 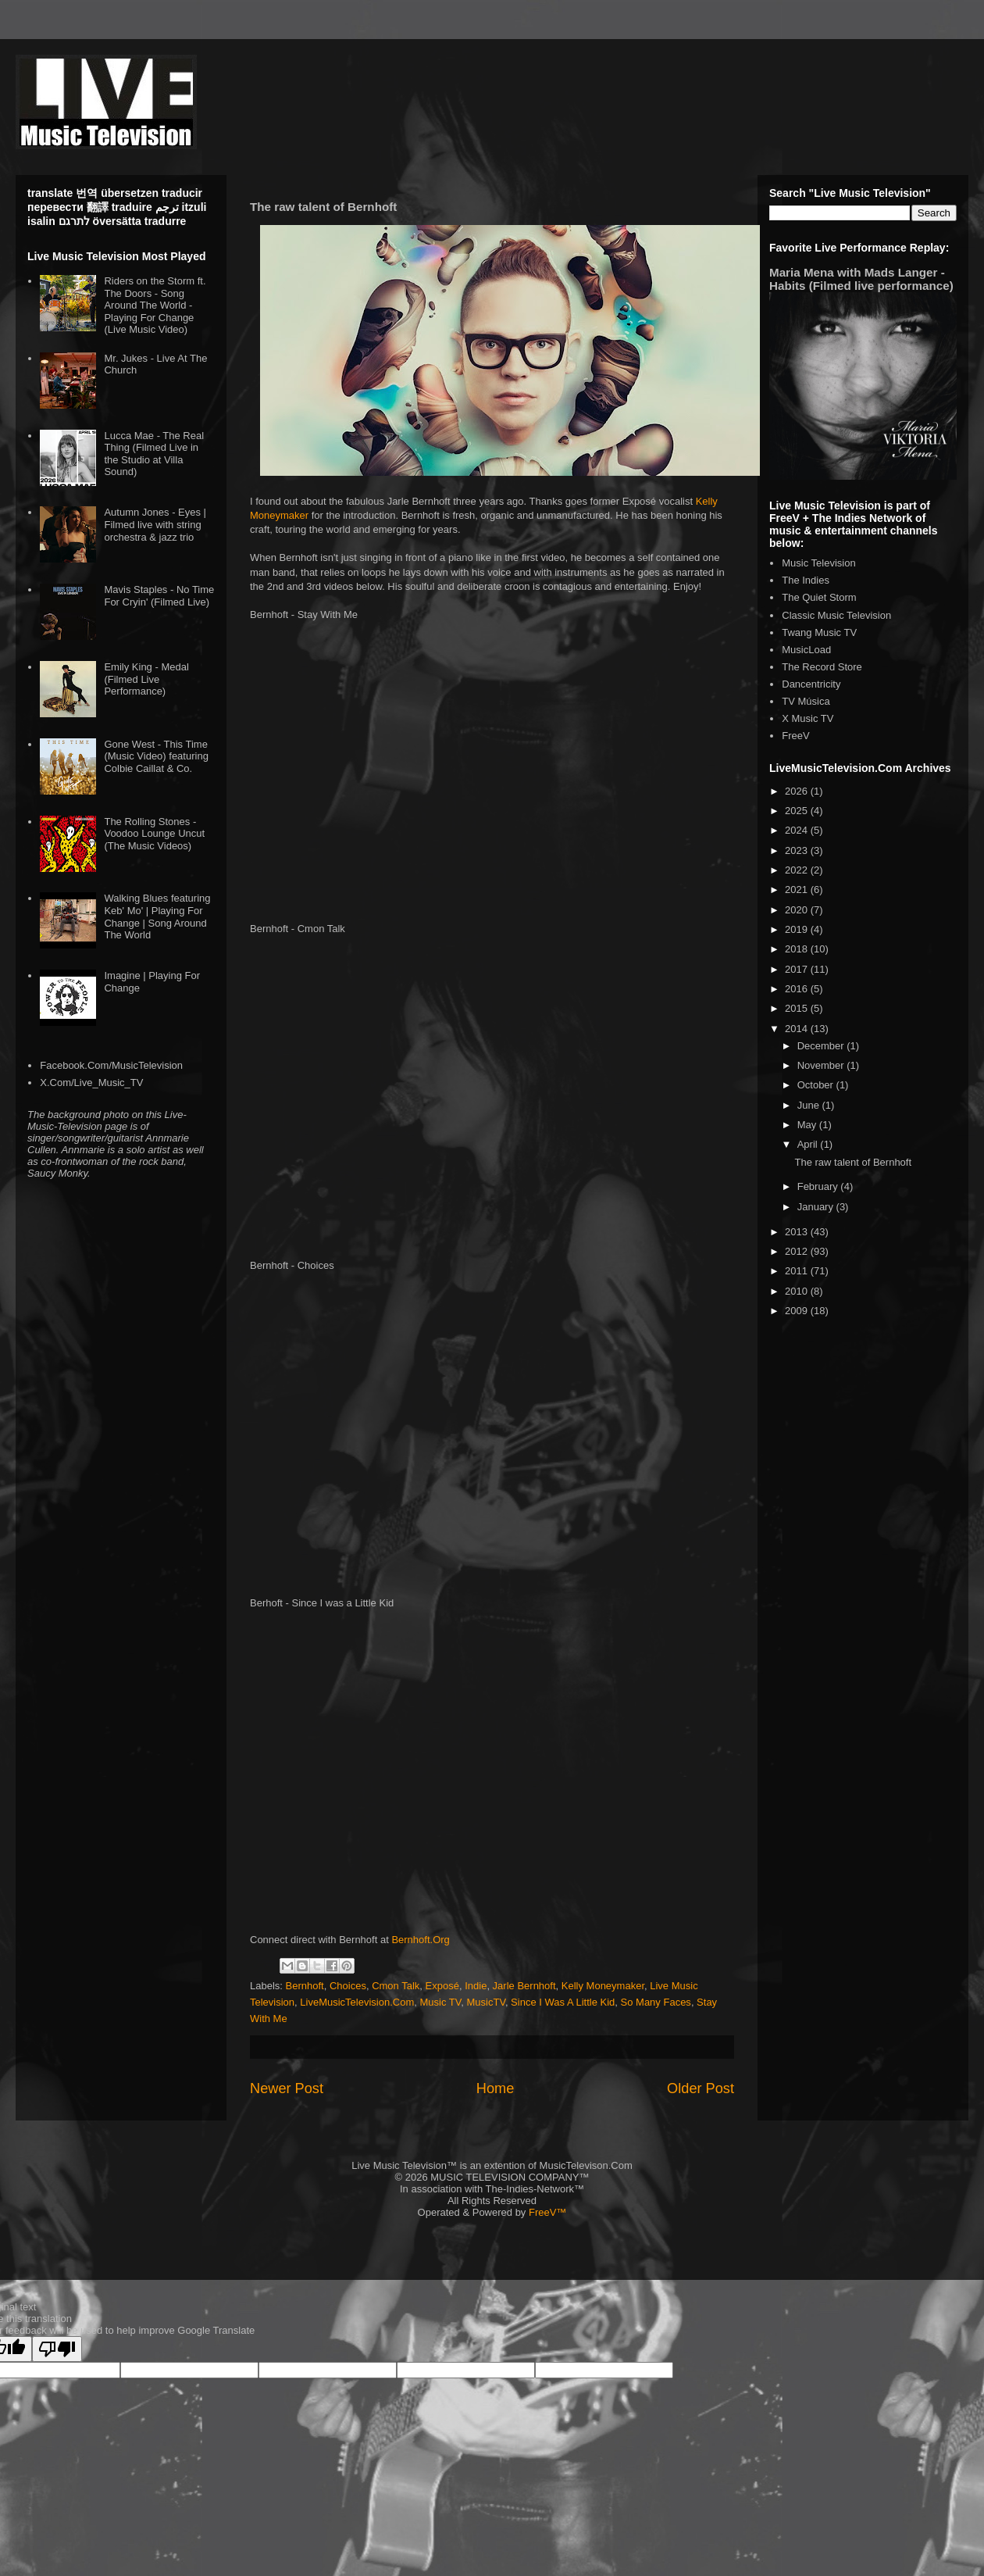 What do you see at coordinates (603, 1986) in the screenshot?
I see `Kelly Moneymaker` at bounding box center [603, 1986].